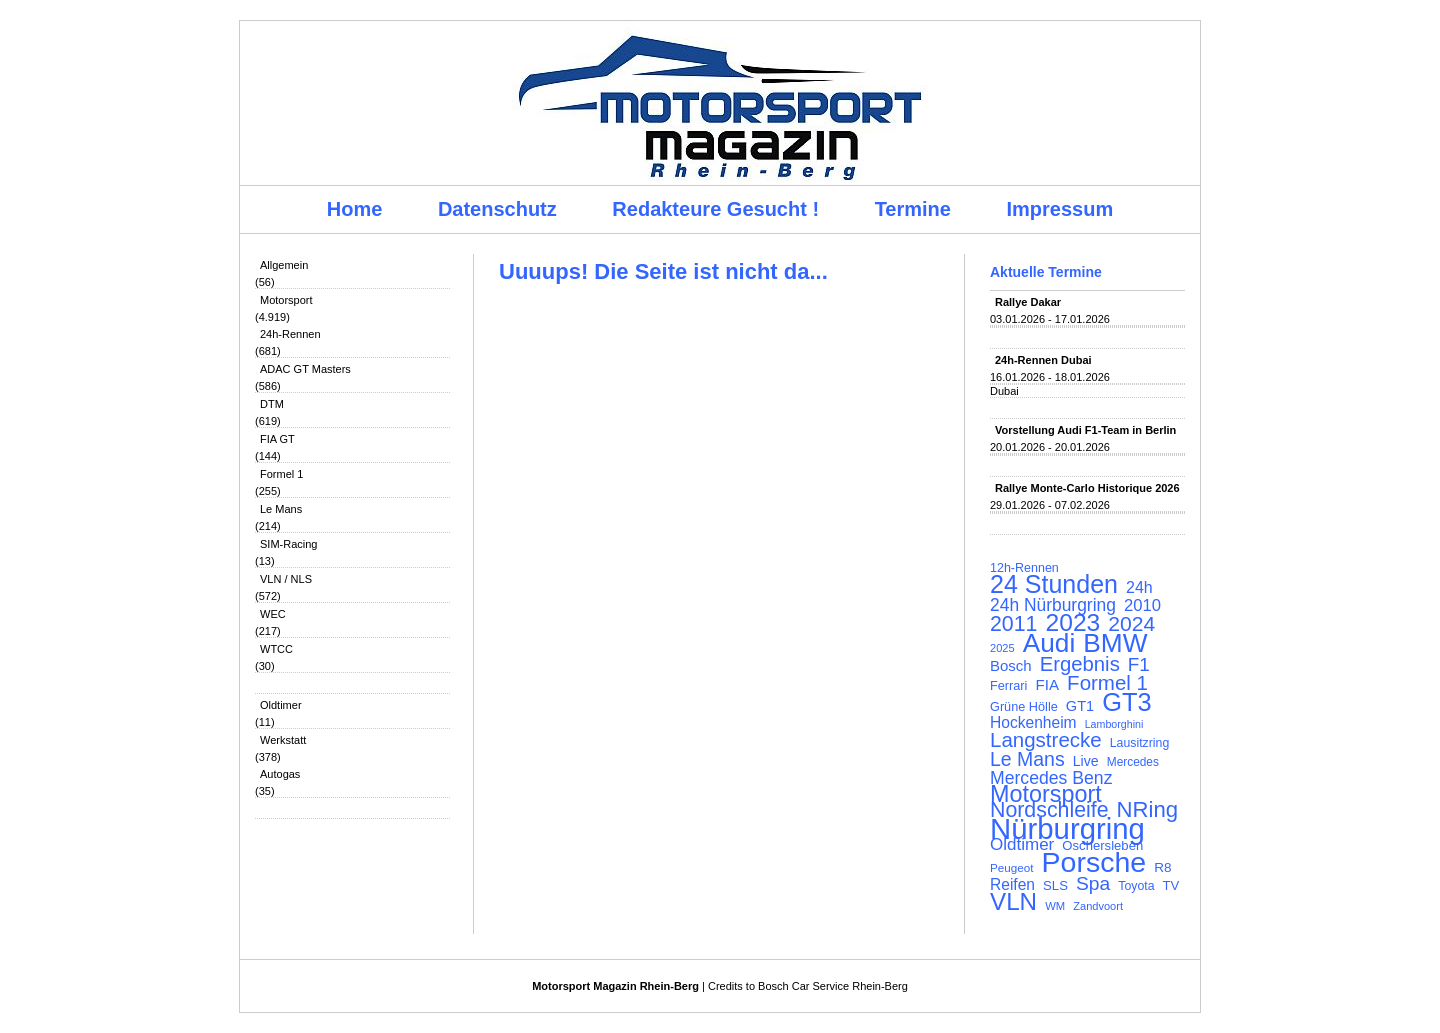 The image size is (1440, 1033). I want to click on Bosch [Bosch (139 Einträge)], so click(1011, 666).